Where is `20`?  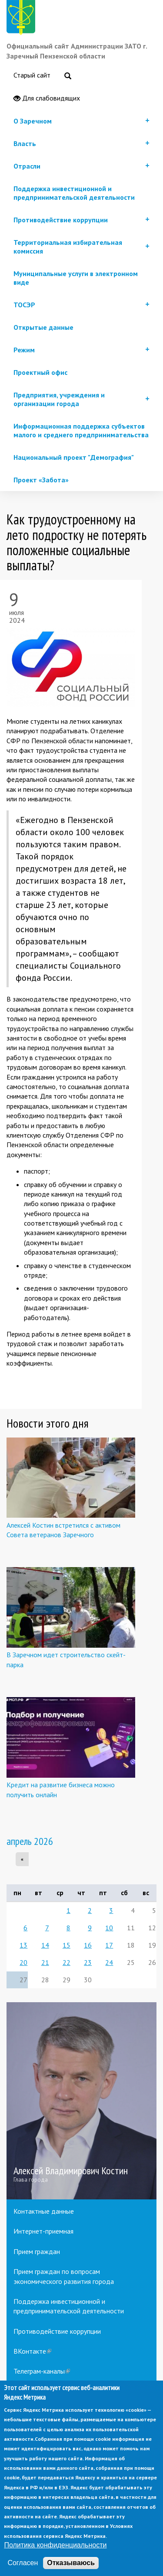
20 is located at coordinates (23, 1962).